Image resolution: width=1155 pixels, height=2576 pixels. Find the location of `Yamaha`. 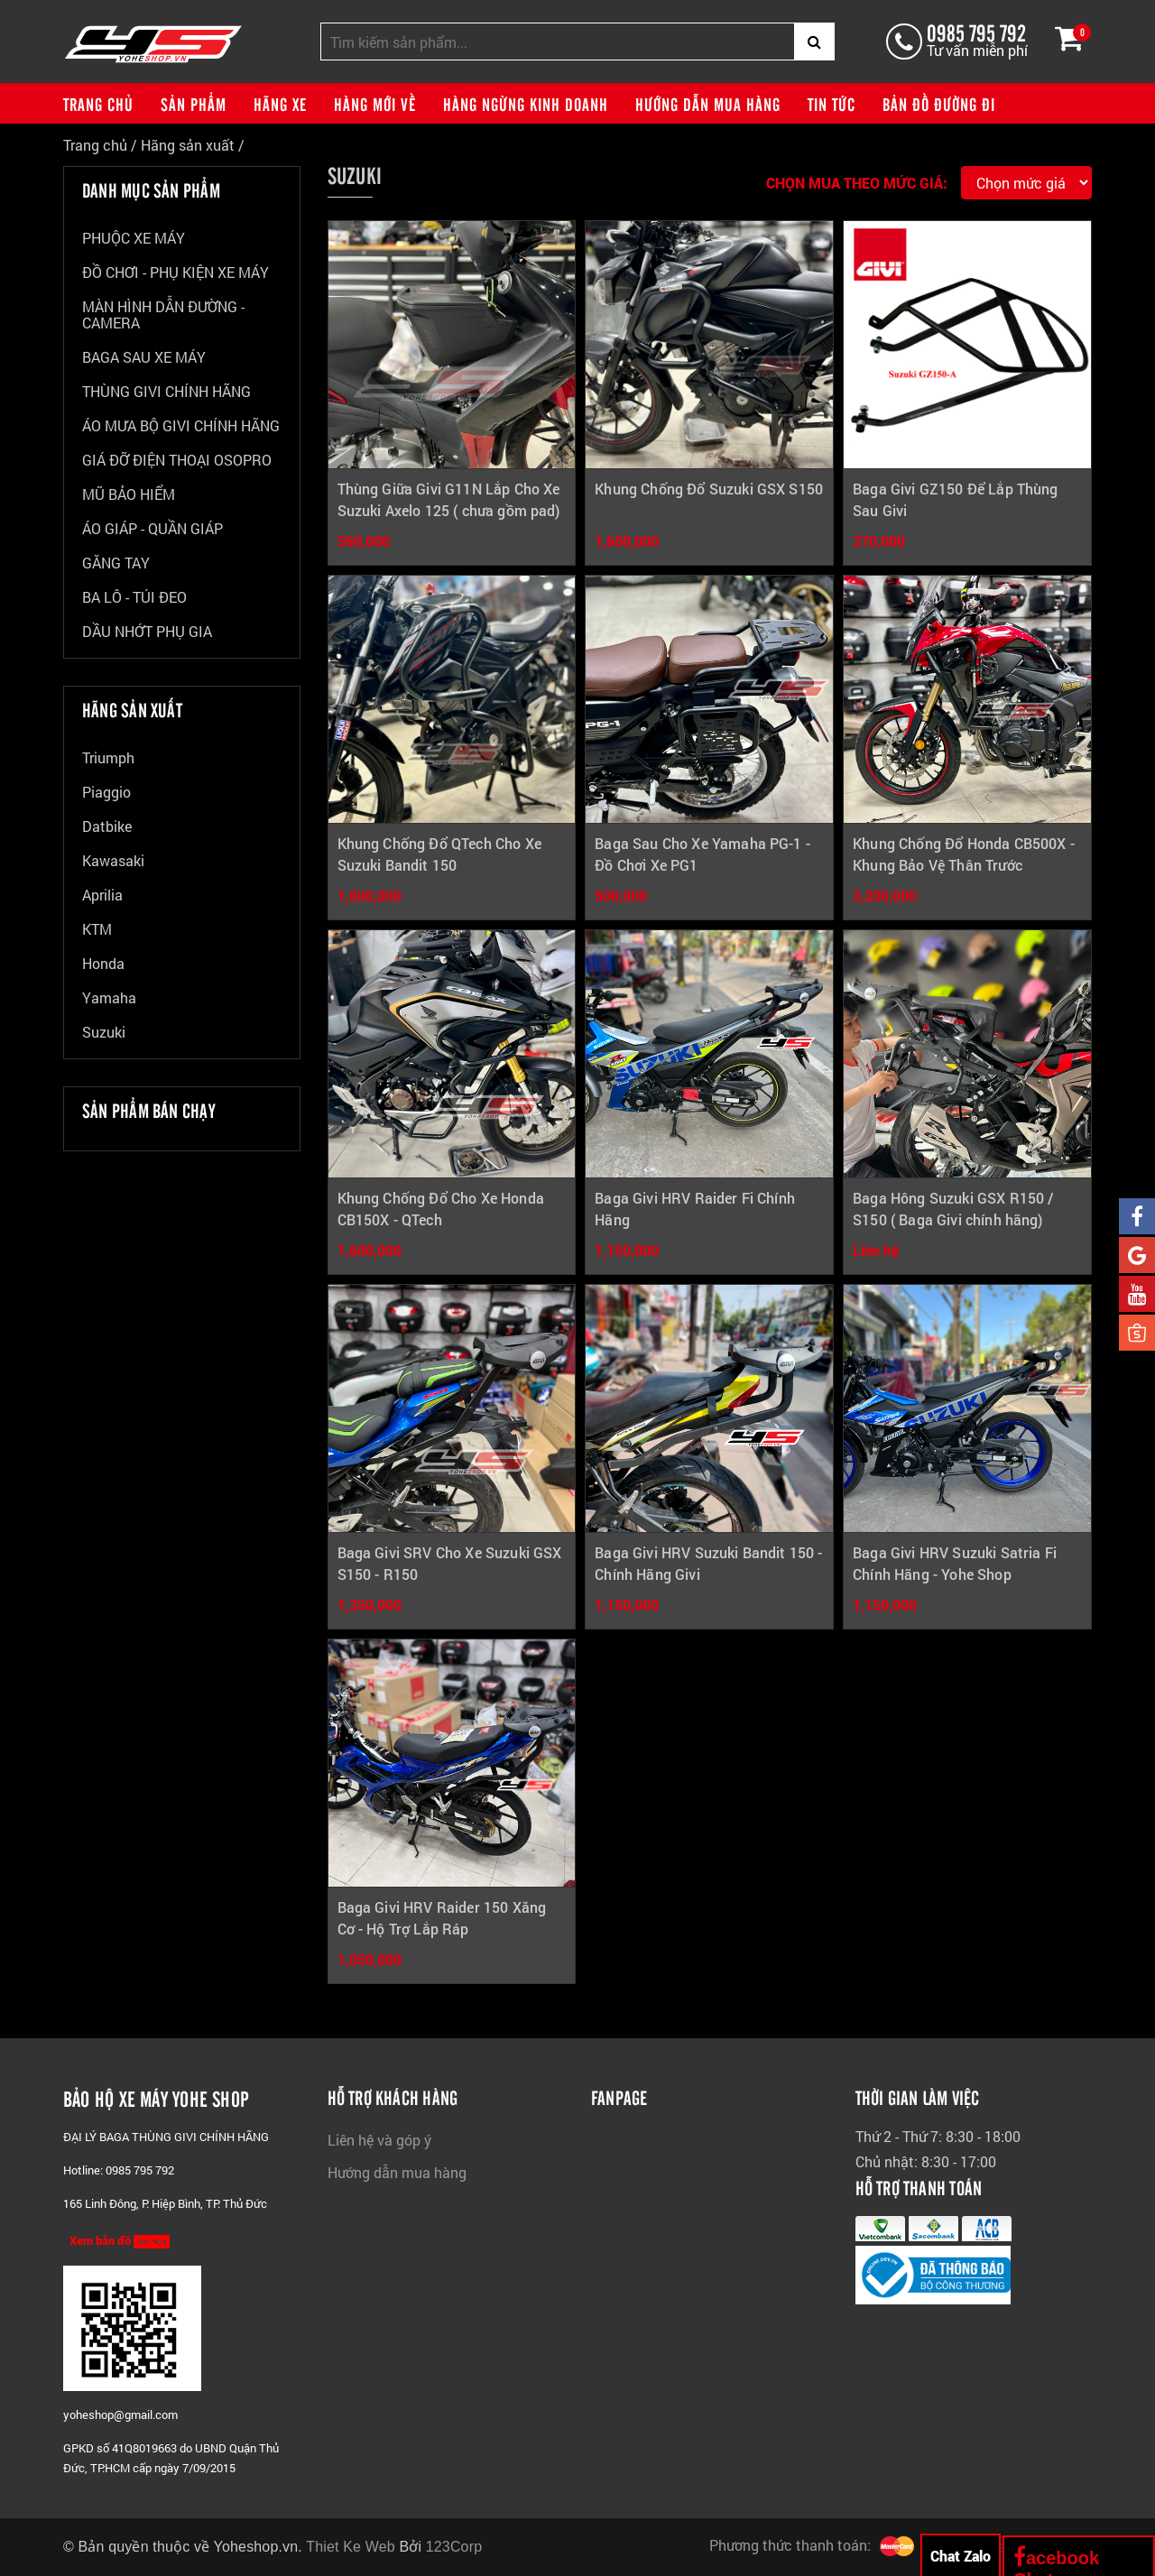

Yamaha is located at coordinates (109, 998).